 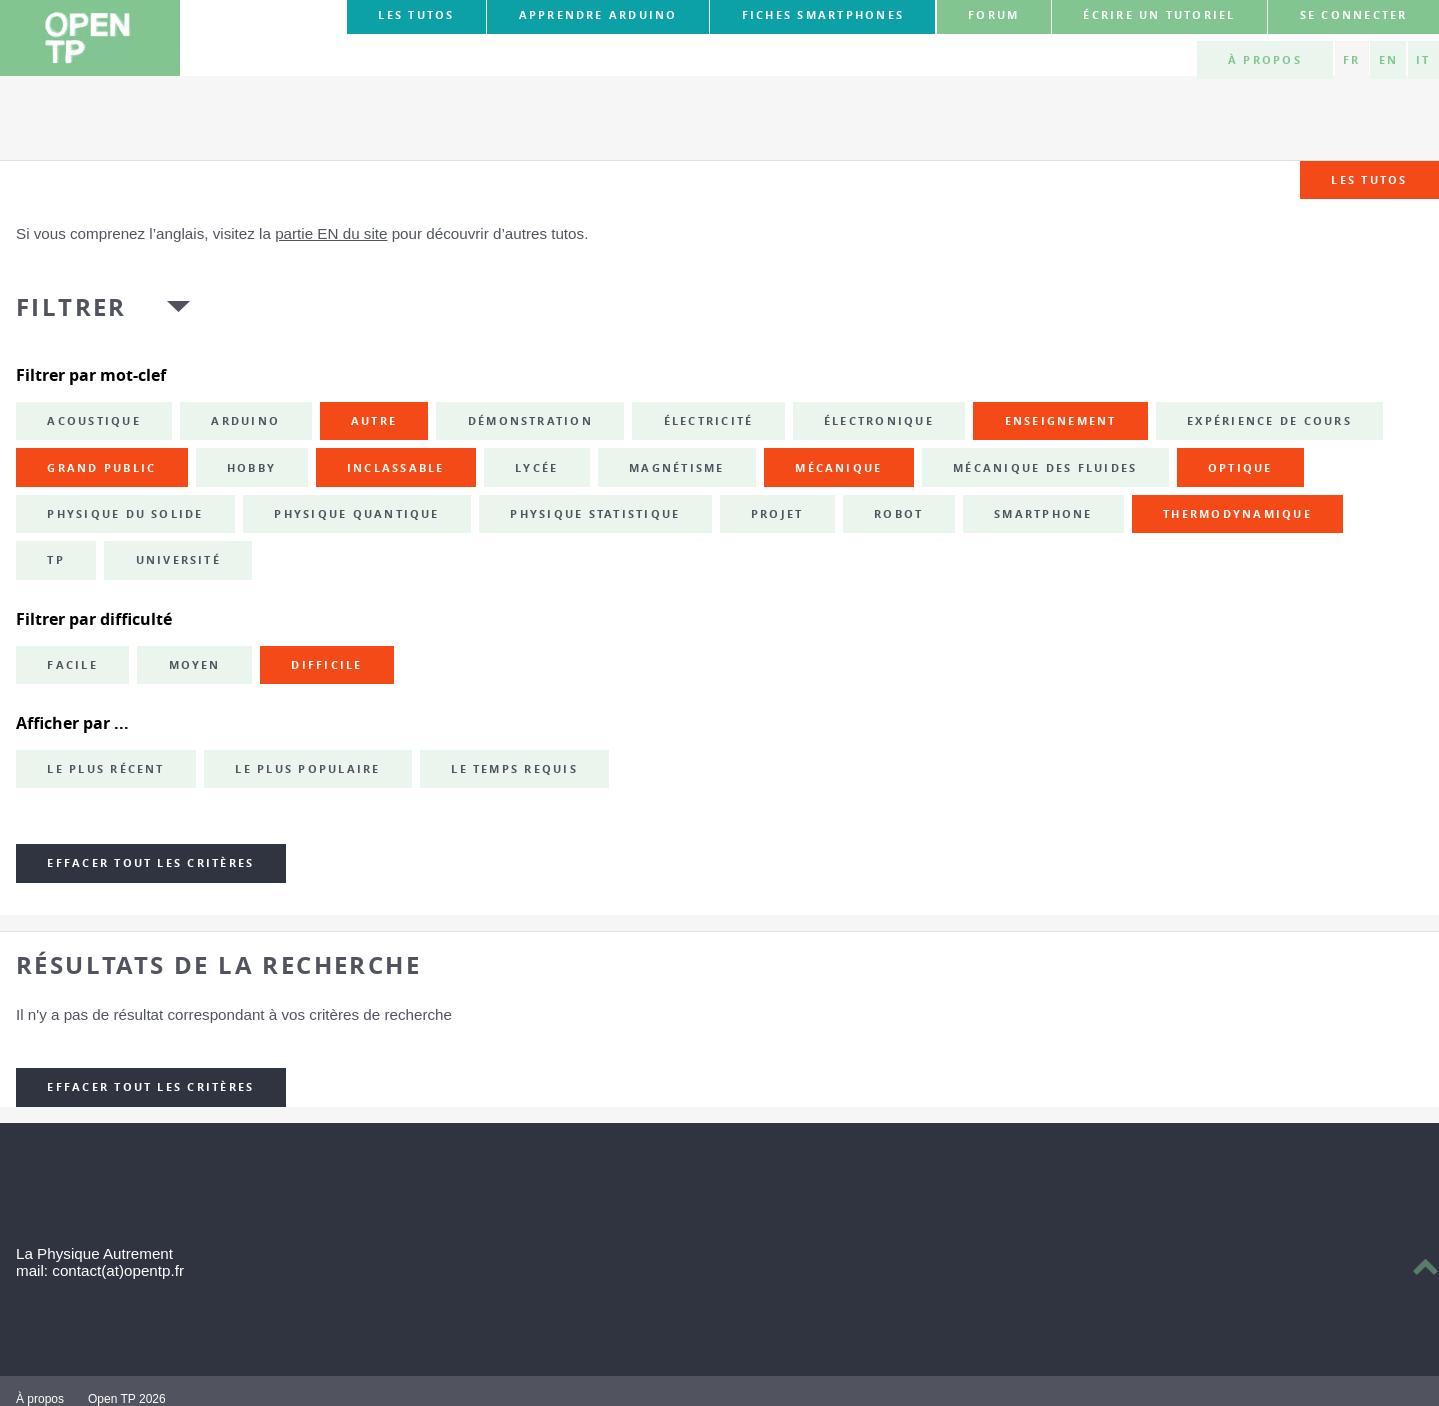 What do you see at coordinates (1265, 60) in the screenshot?
I see `À propos` at bounding box center [1265, 60].